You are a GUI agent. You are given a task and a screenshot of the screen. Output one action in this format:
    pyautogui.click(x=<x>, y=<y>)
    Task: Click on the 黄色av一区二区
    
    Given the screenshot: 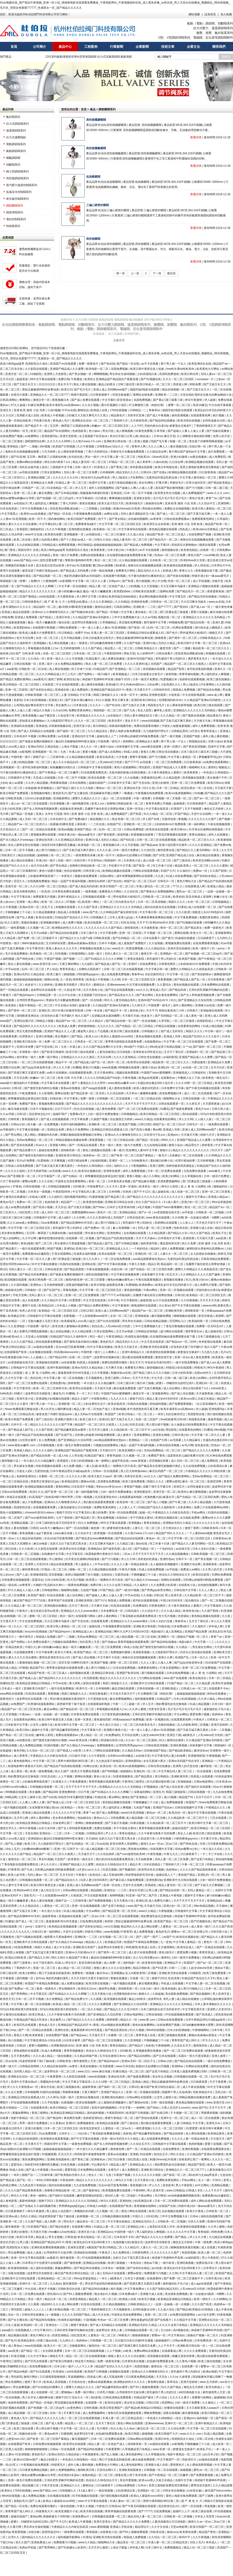 What is the action you would take?
    pyautogui.click(x=156, y=1538)
    